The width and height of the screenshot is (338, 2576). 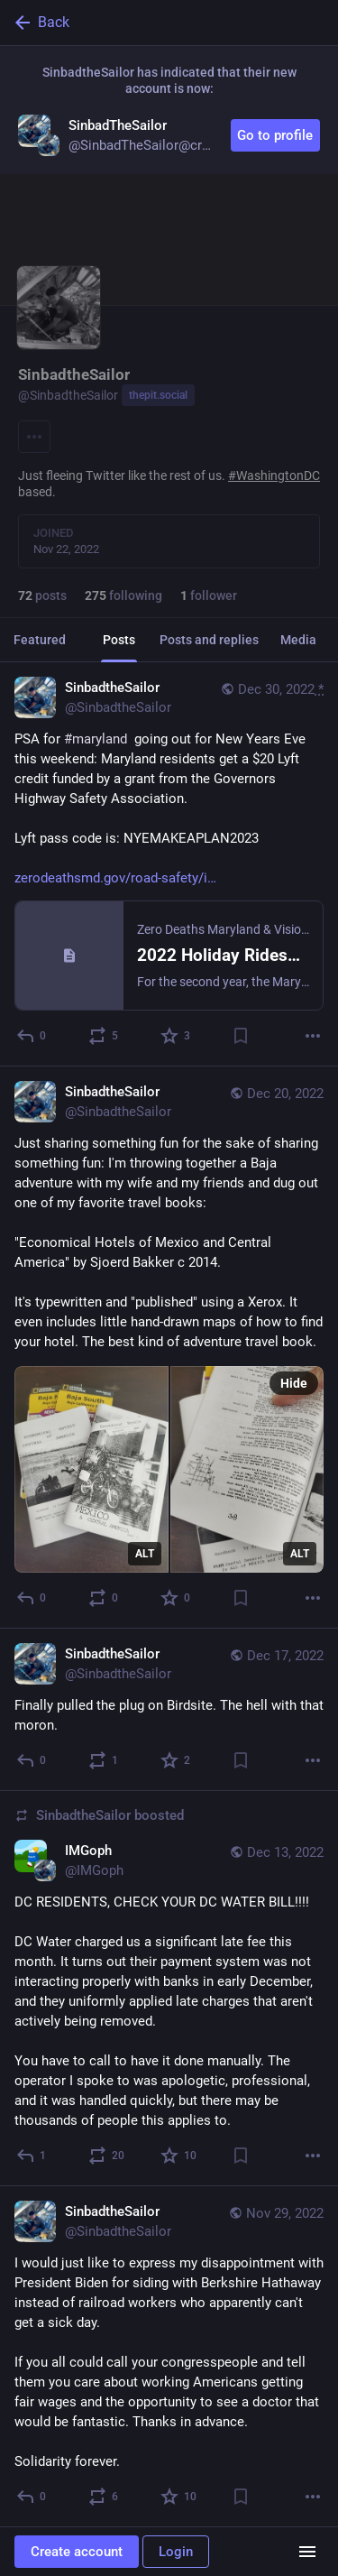 I want to click on [More], so click(x=313, y=1036).